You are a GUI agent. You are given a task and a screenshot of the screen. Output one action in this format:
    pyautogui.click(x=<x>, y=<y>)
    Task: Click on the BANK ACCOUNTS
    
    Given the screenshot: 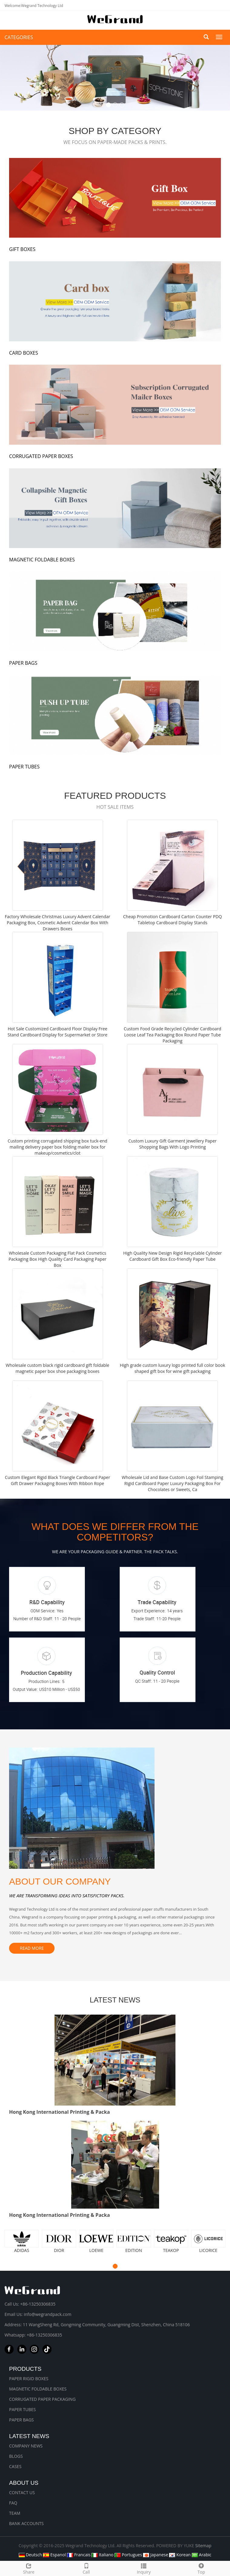 What is the action you would take?
    pyautogui.click(x=26, y=2523)
    